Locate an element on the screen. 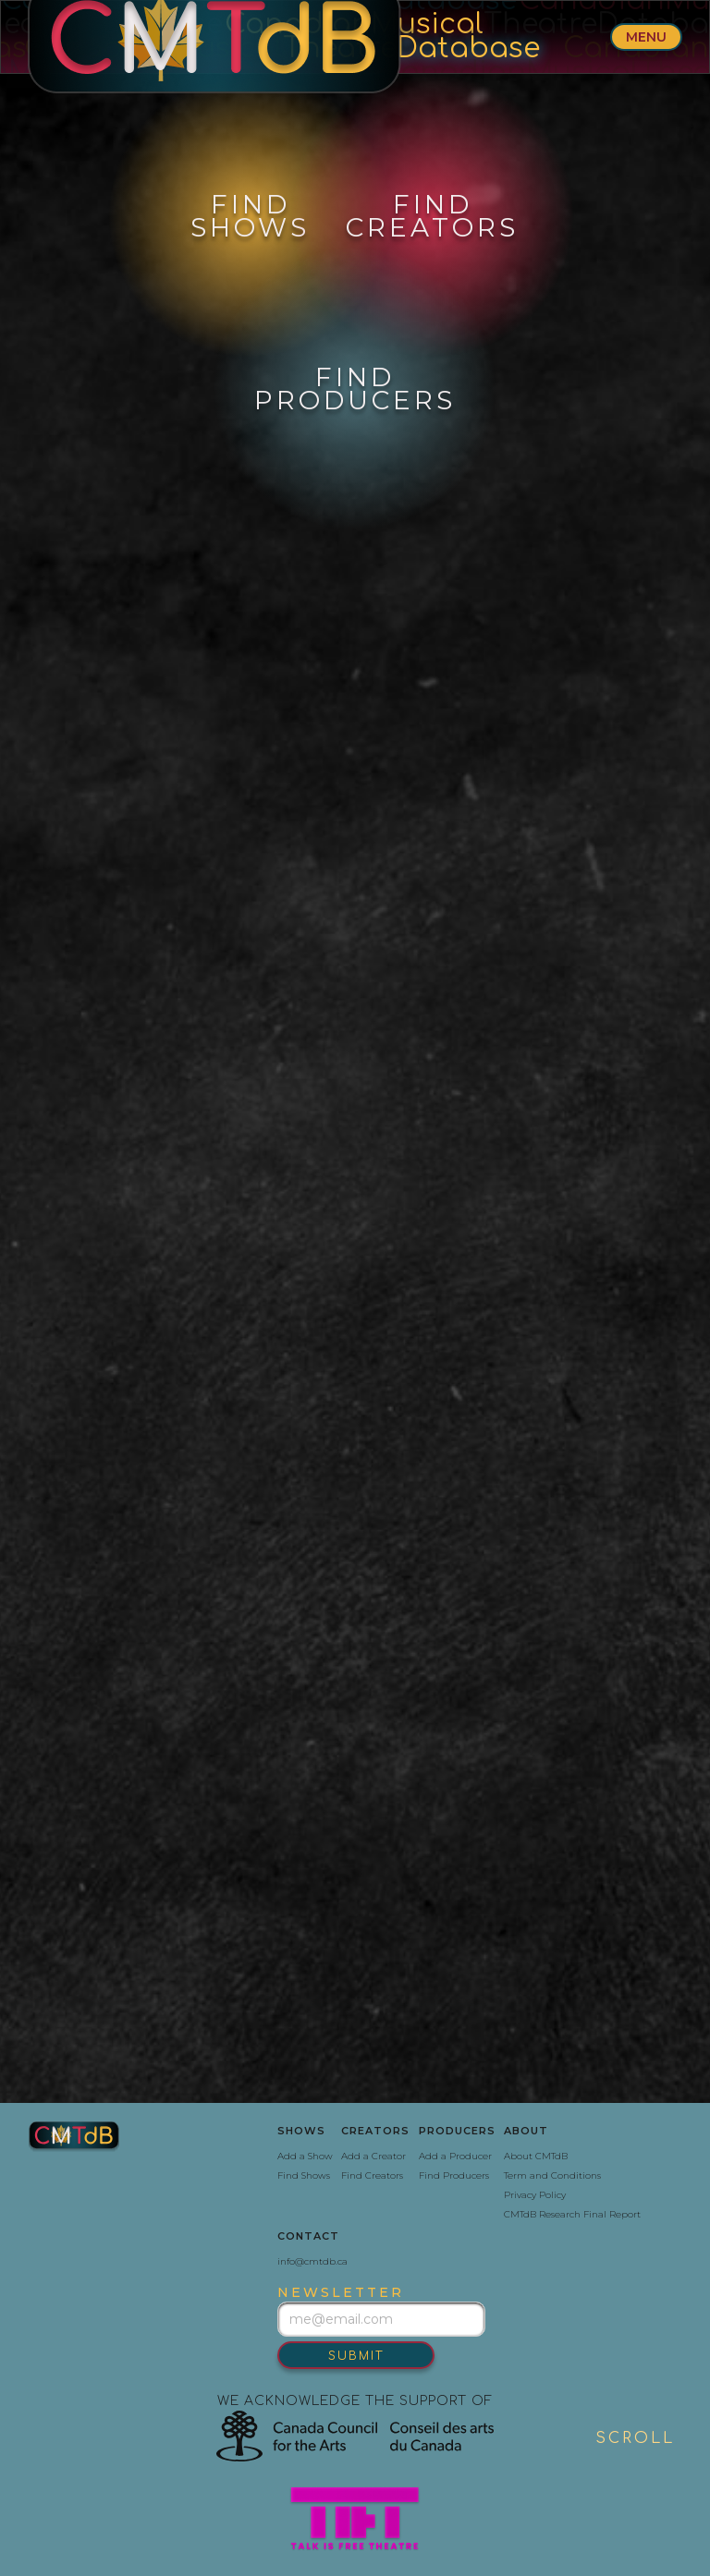 This screenshot has width=710, height=2576. FindShows is located at coordinates (250, 216).